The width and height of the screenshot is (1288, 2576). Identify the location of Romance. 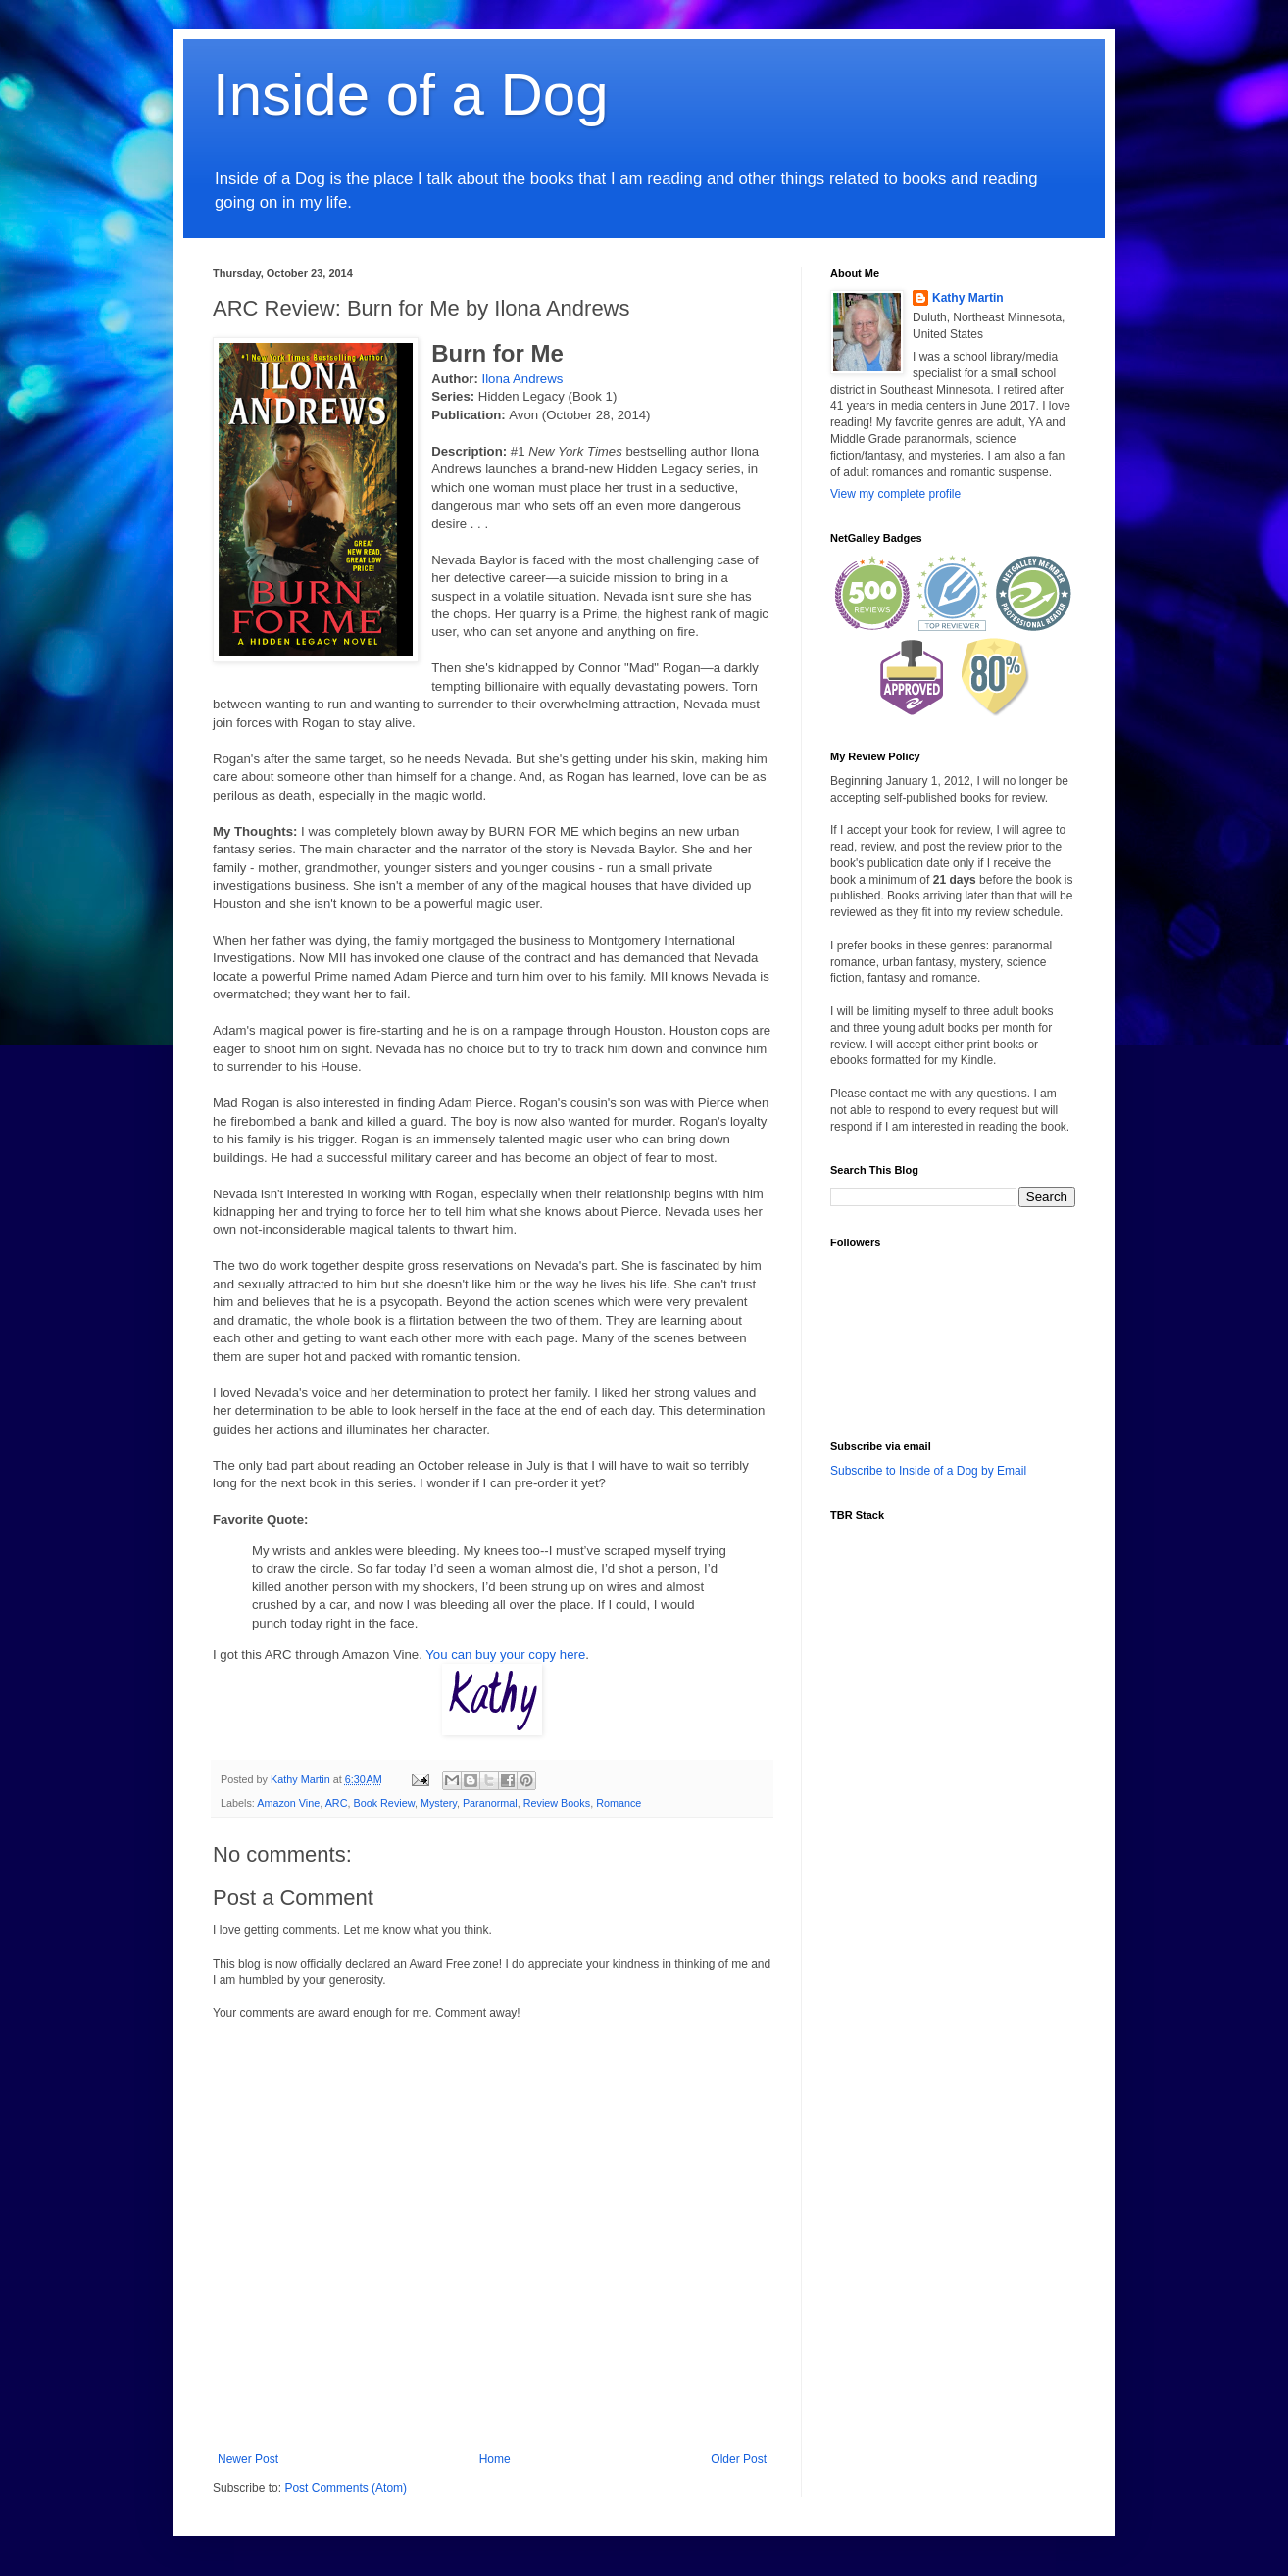
(618, 1803).